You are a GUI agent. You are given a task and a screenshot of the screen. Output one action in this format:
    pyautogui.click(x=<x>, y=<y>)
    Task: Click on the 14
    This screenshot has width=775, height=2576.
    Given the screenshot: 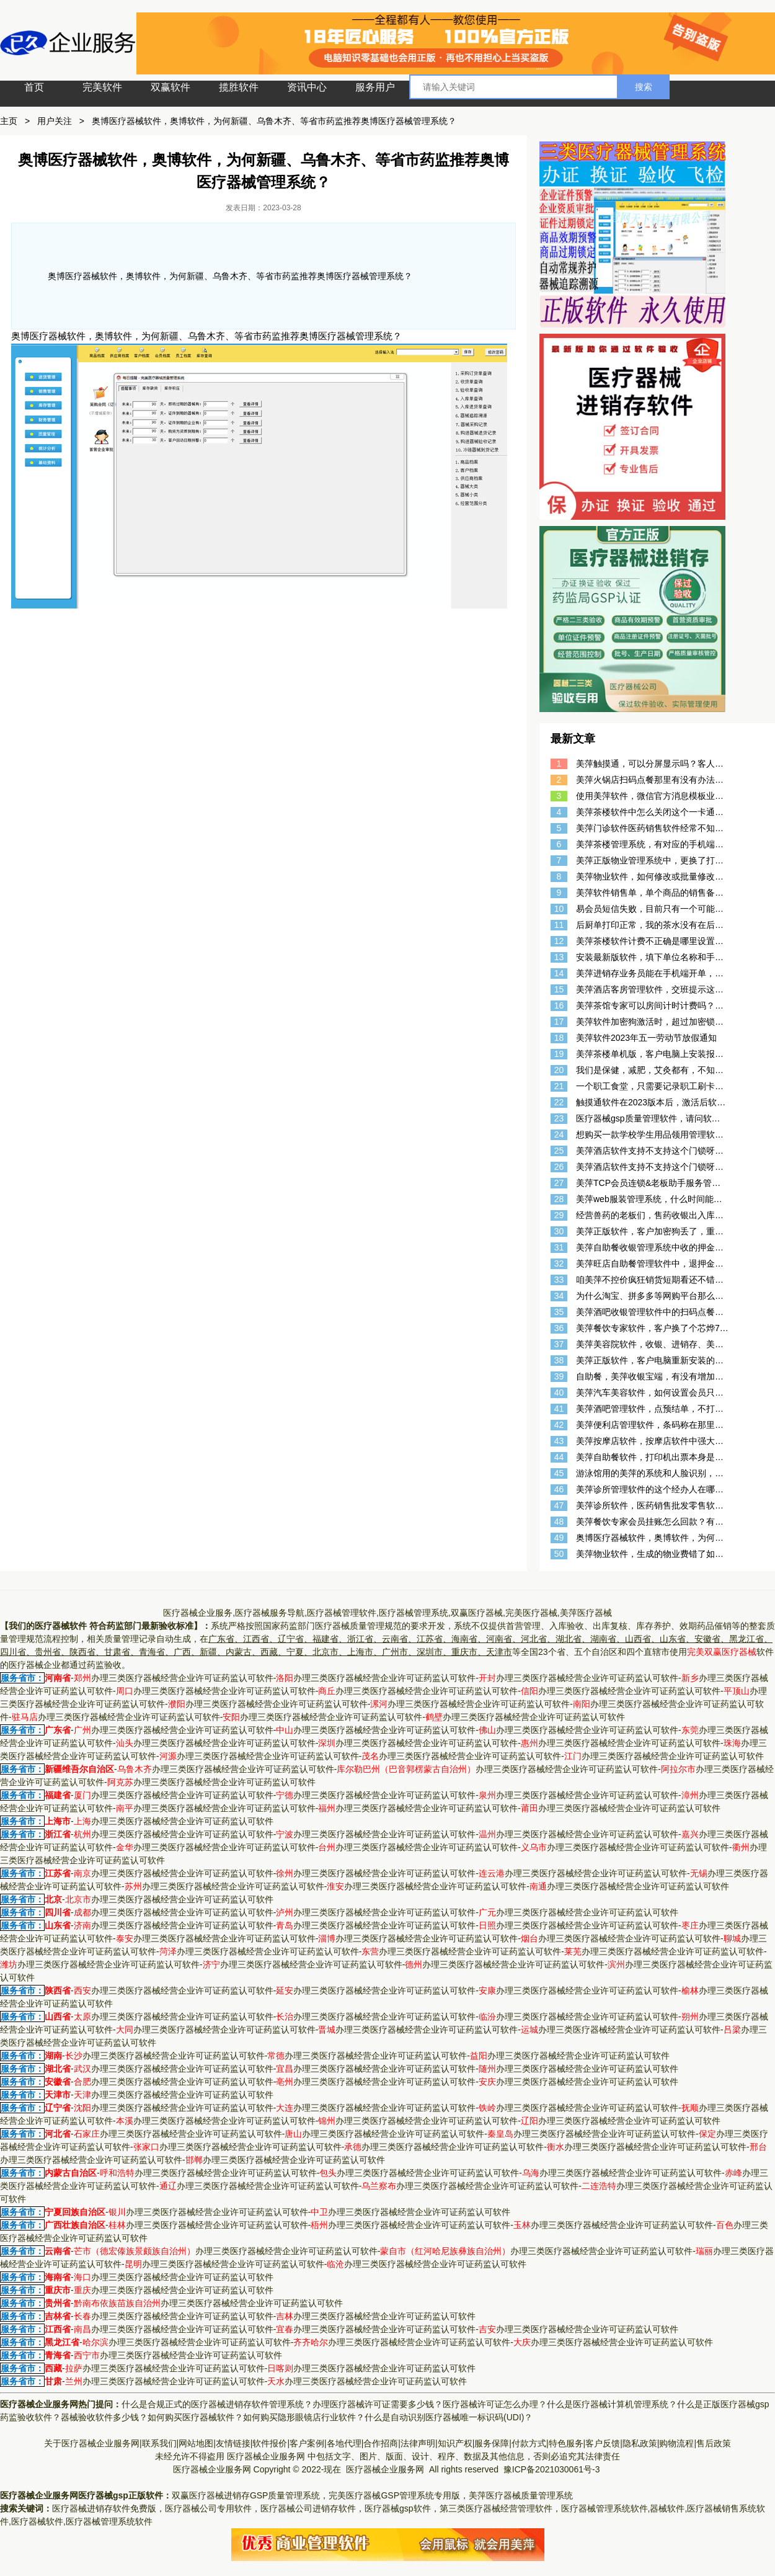 What is the action you would take?
    pyautogui.click(x=559, y=973)
    